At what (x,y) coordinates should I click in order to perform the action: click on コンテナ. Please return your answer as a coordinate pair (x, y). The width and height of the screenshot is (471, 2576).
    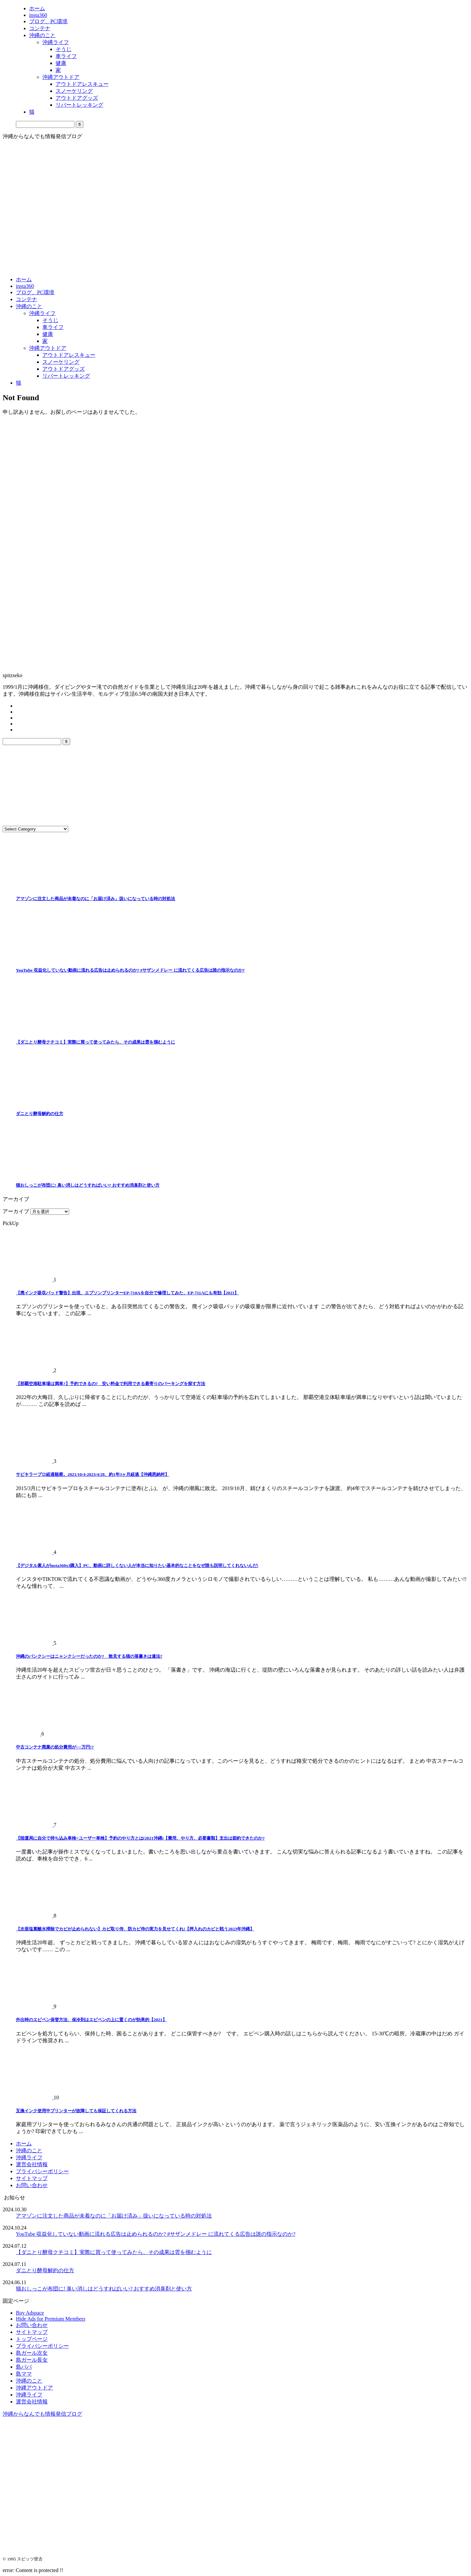
    Looking at the image, I should click on (26, 299).